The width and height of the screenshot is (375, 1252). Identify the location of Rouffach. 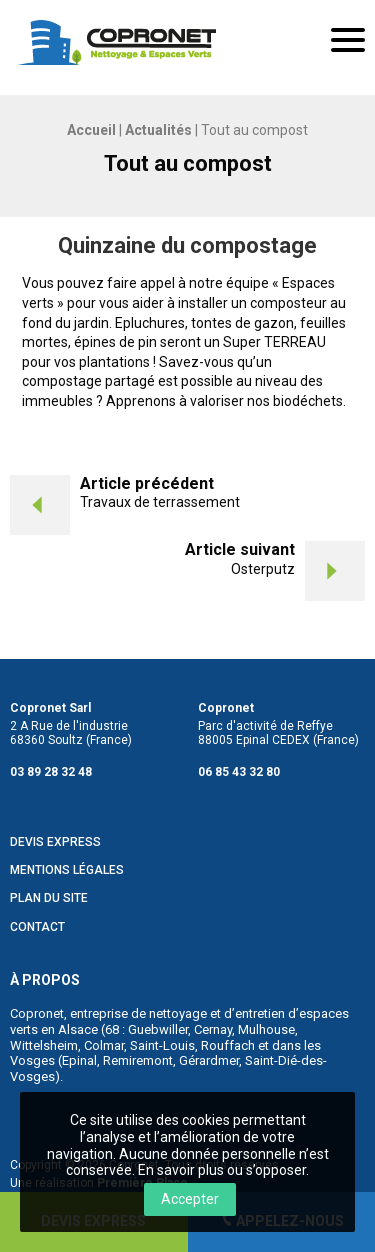
(228, 1045).